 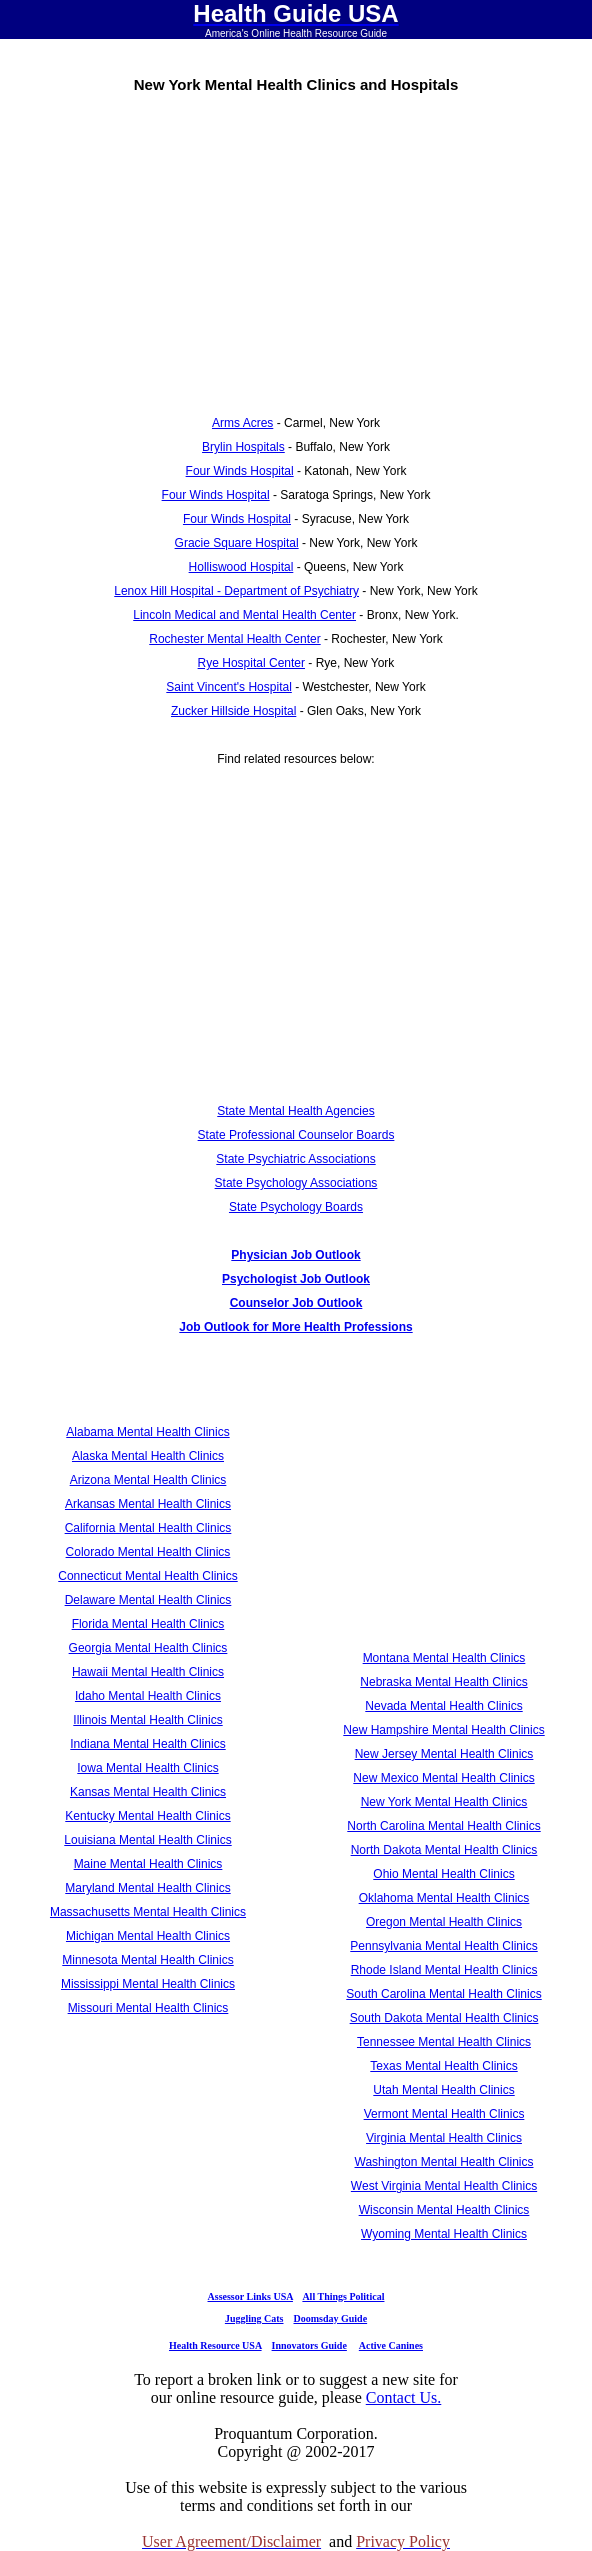 What do you see at coordinates (244, 615) in the screenshot?
I see `Lincoln Medical and Mental Health Center` at bounding box center [244, 615].